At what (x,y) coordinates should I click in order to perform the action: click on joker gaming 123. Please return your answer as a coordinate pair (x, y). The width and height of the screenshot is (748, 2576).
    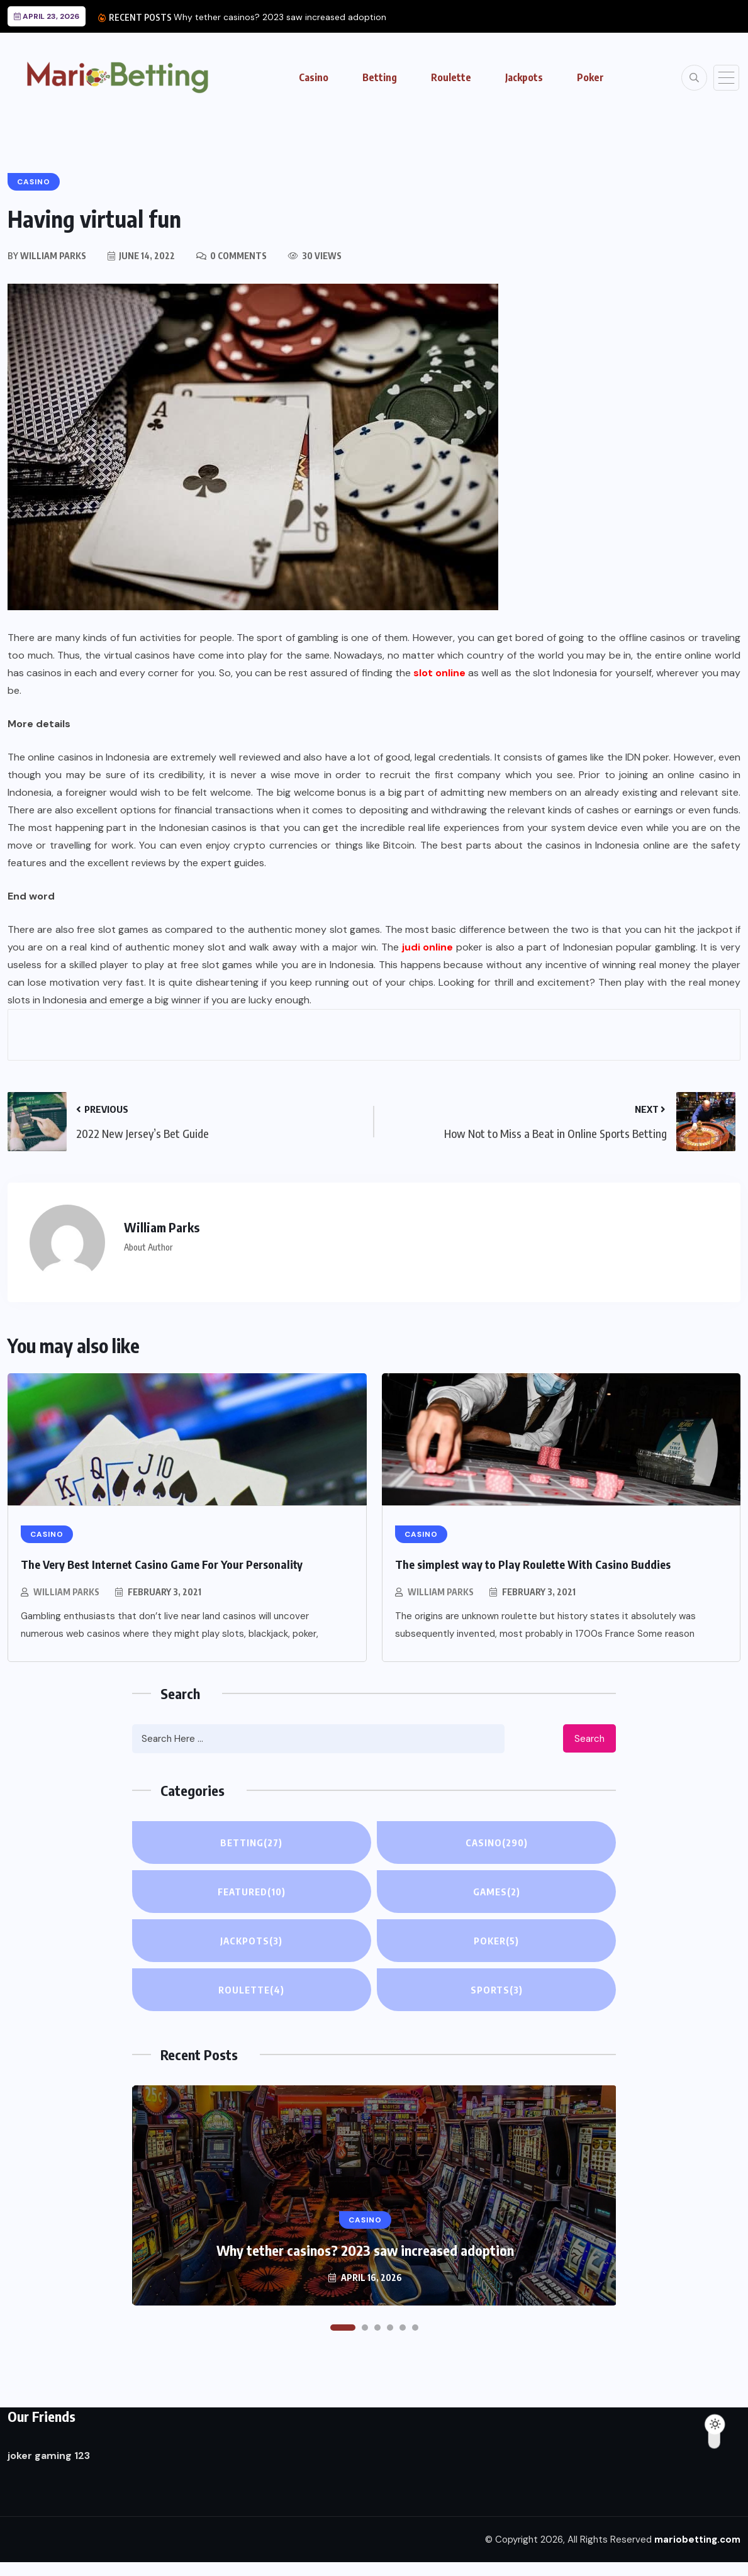
    Looking at the image, I should click on (49, 2455).